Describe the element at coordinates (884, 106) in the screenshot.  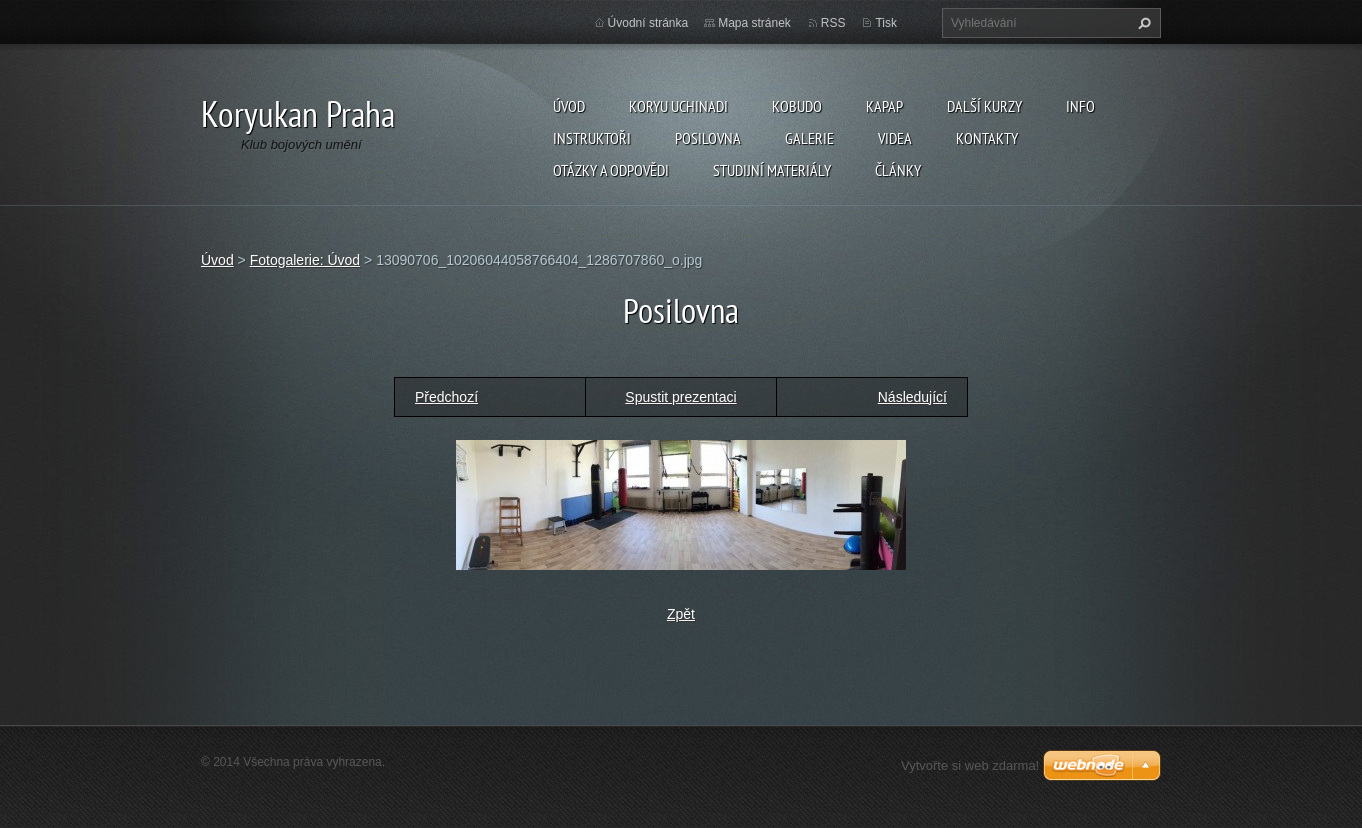
I see `KAPAP` at that location.